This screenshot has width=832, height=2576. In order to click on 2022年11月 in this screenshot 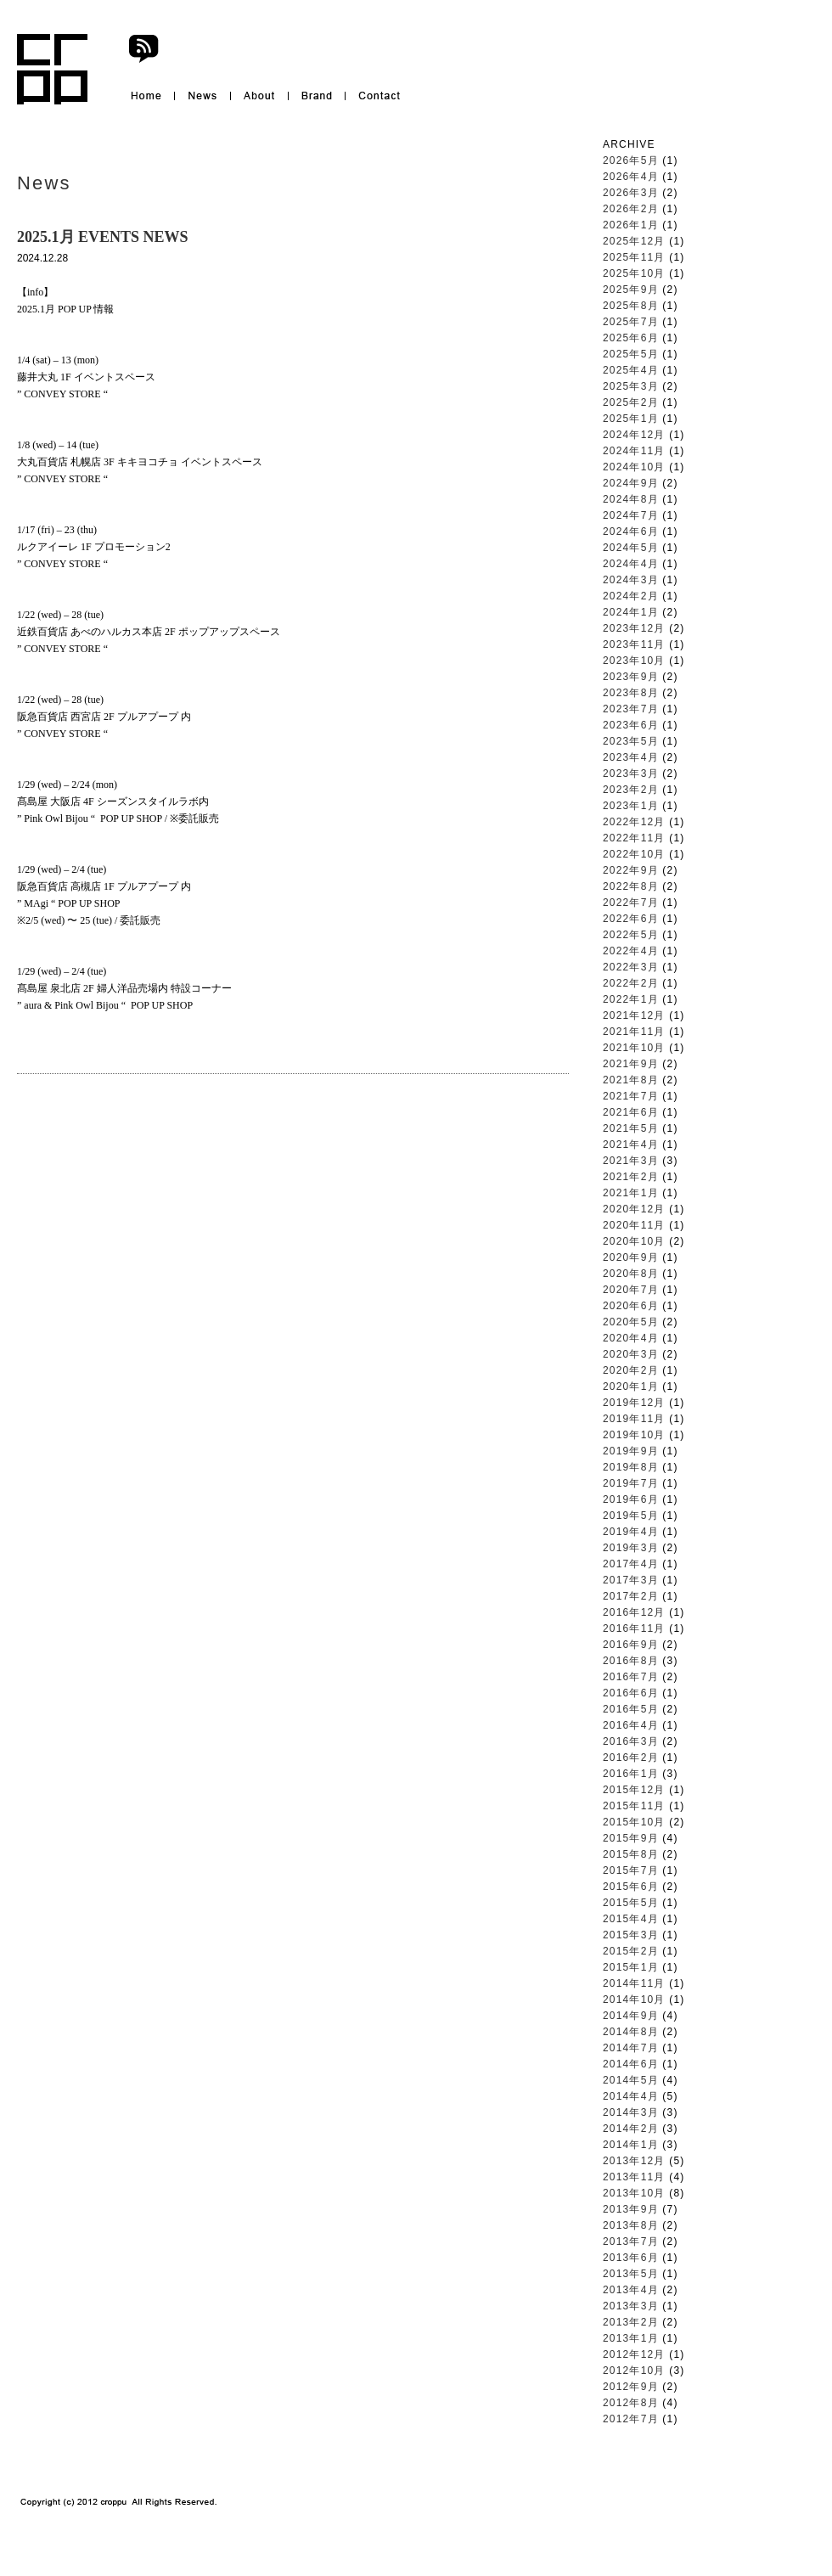, I will do `click(634, 838)`.